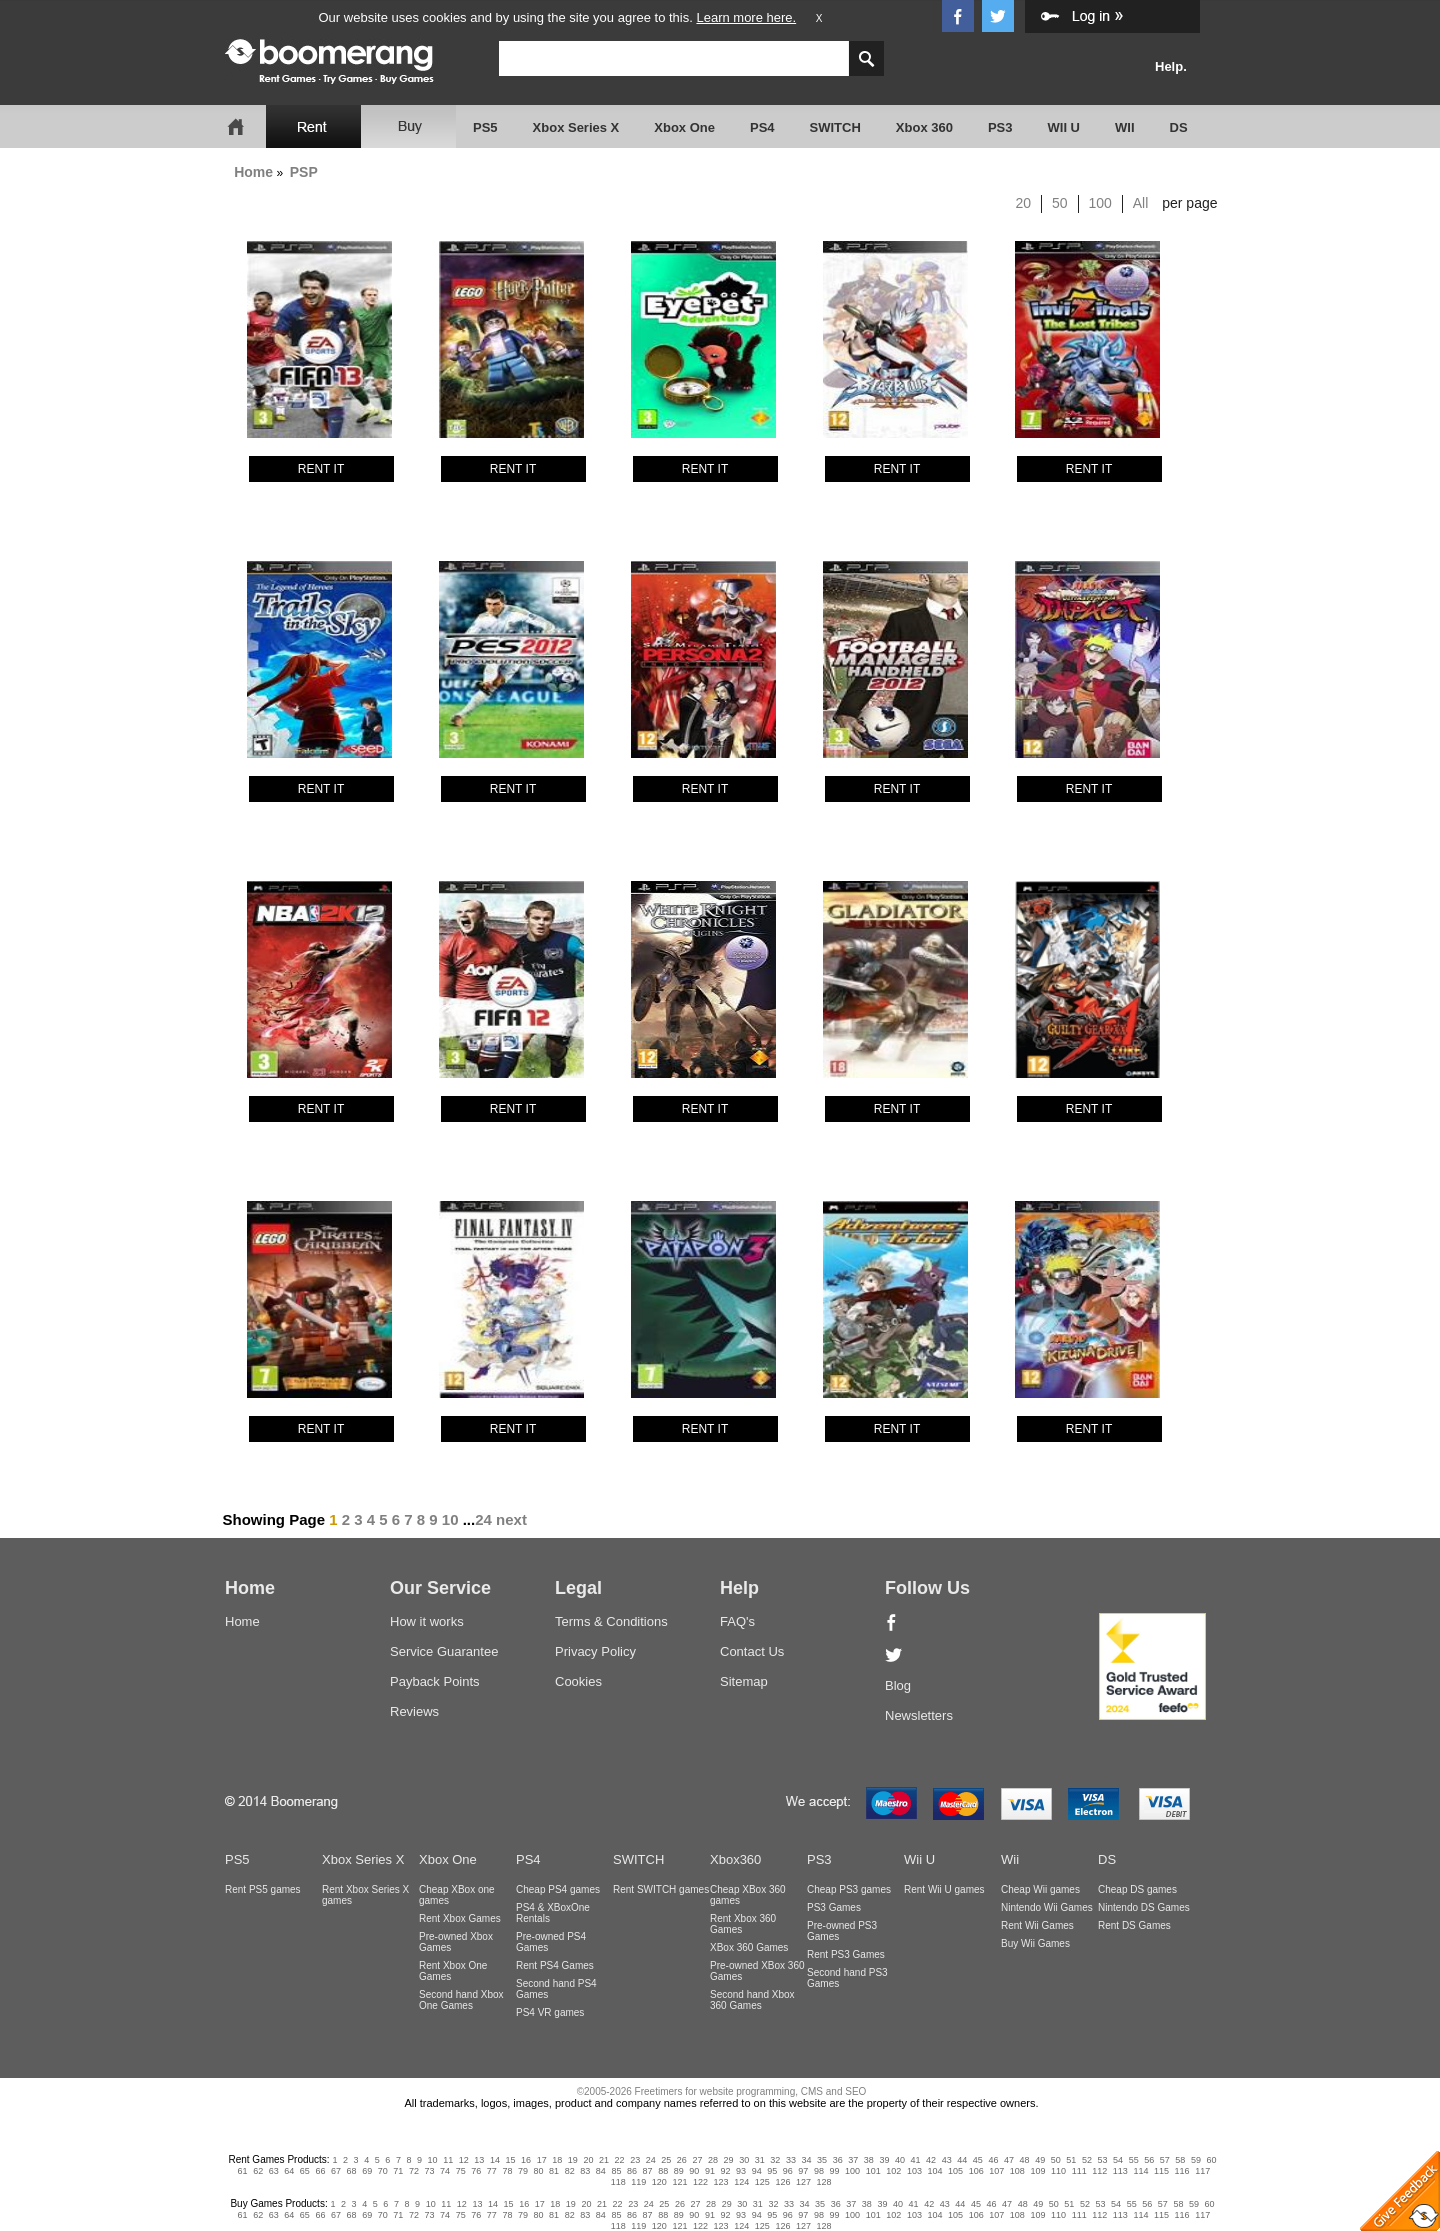 The height and width of the screenshot is (2231, 1440). Describe the element at coordinates (762, 127) in the screenshot. I see `PS4` at that location.